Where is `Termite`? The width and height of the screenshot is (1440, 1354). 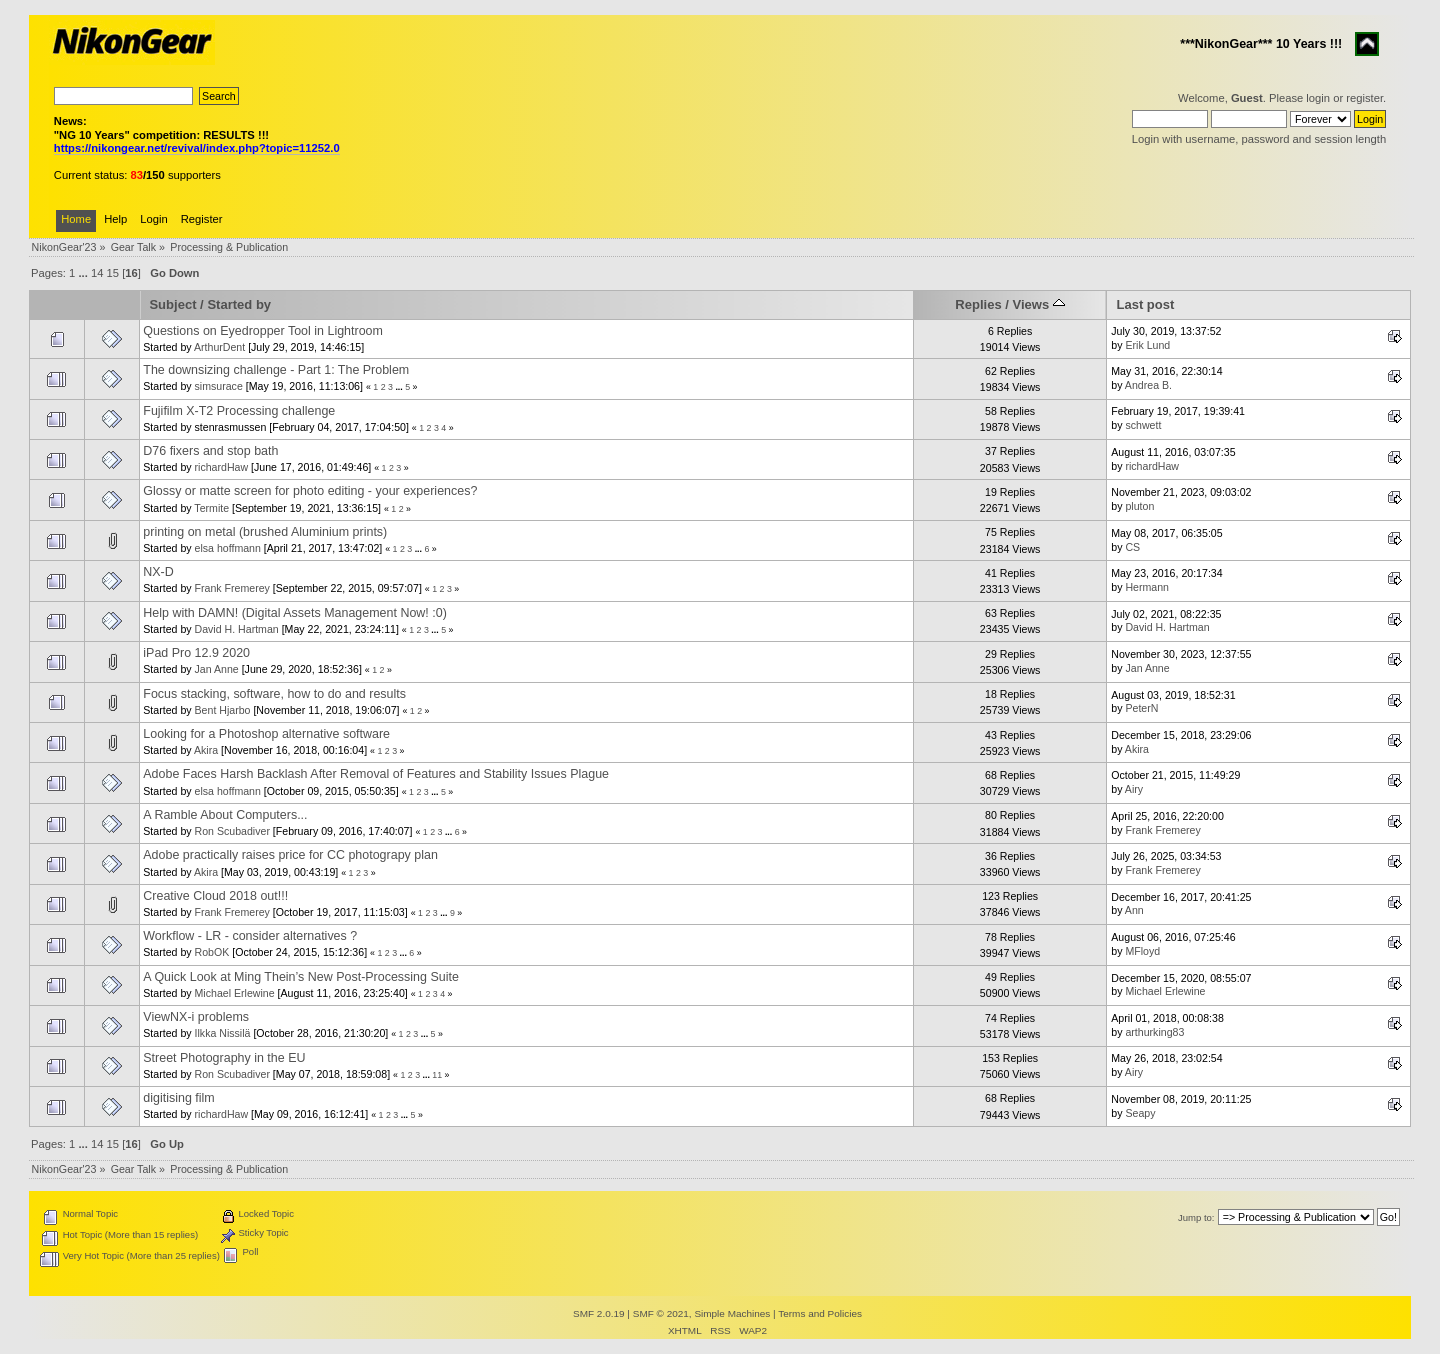
Termite is located at coordinates (211, 508).